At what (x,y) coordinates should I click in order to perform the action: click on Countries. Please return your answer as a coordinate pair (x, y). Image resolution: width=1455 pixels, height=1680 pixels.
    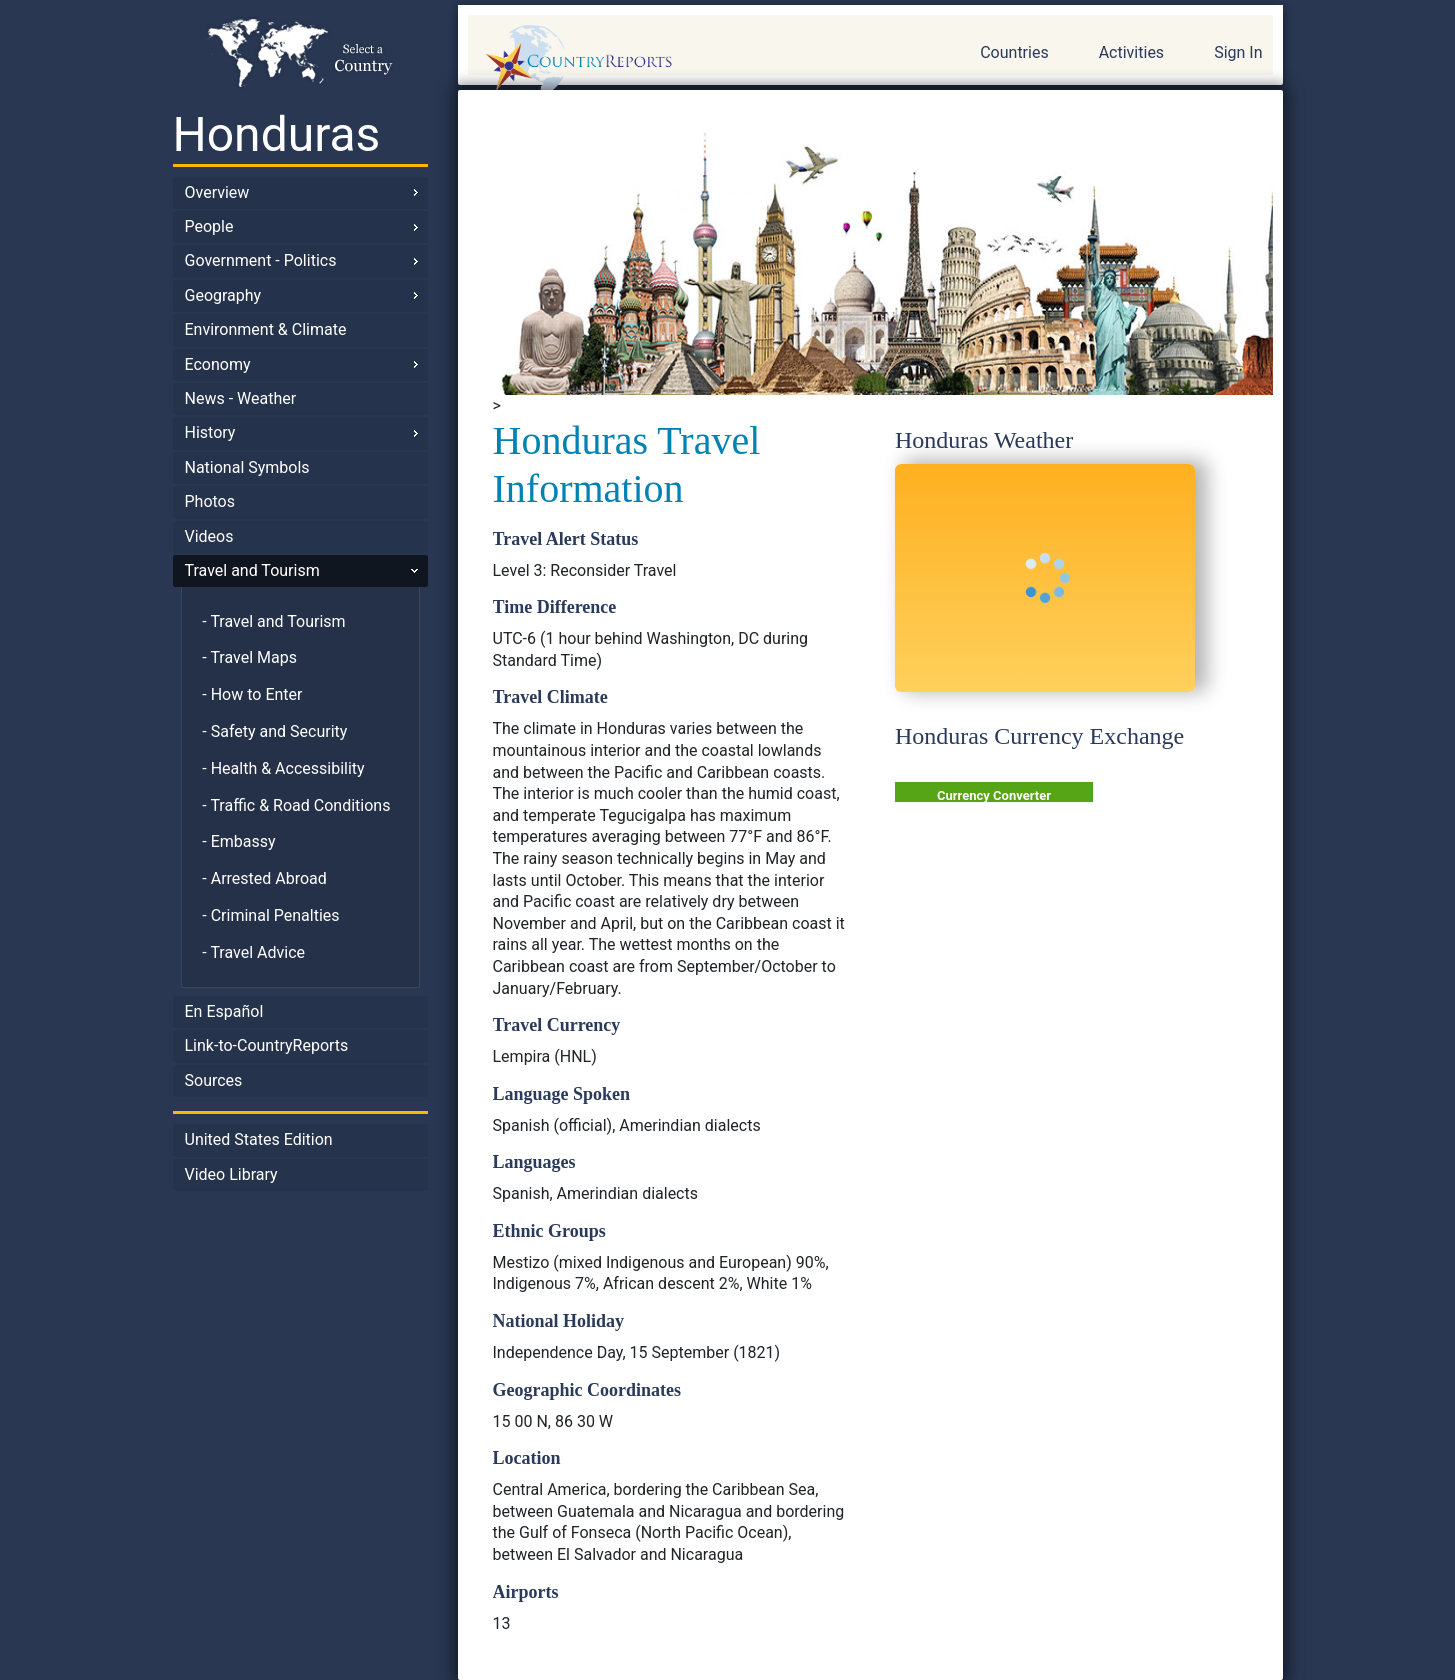
    Looking at the image, I should click on (1014, 52).